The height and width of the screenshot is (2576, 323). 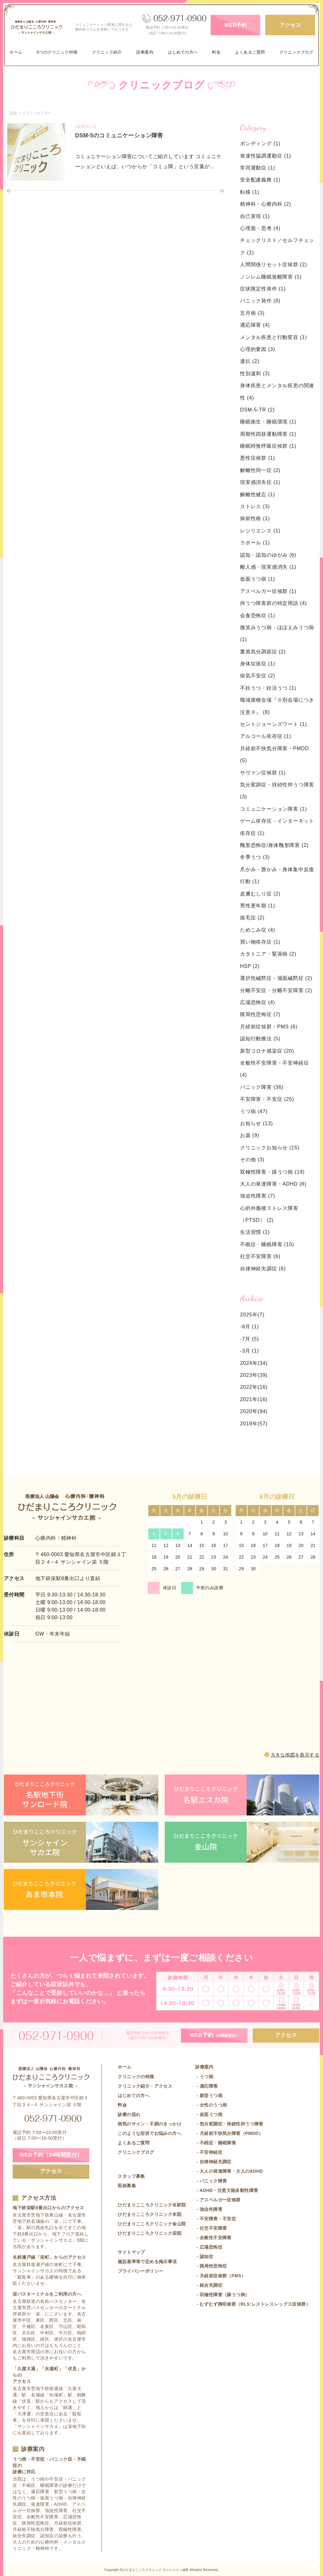 I want to click on 病前性格, so click(x=255, y=518).